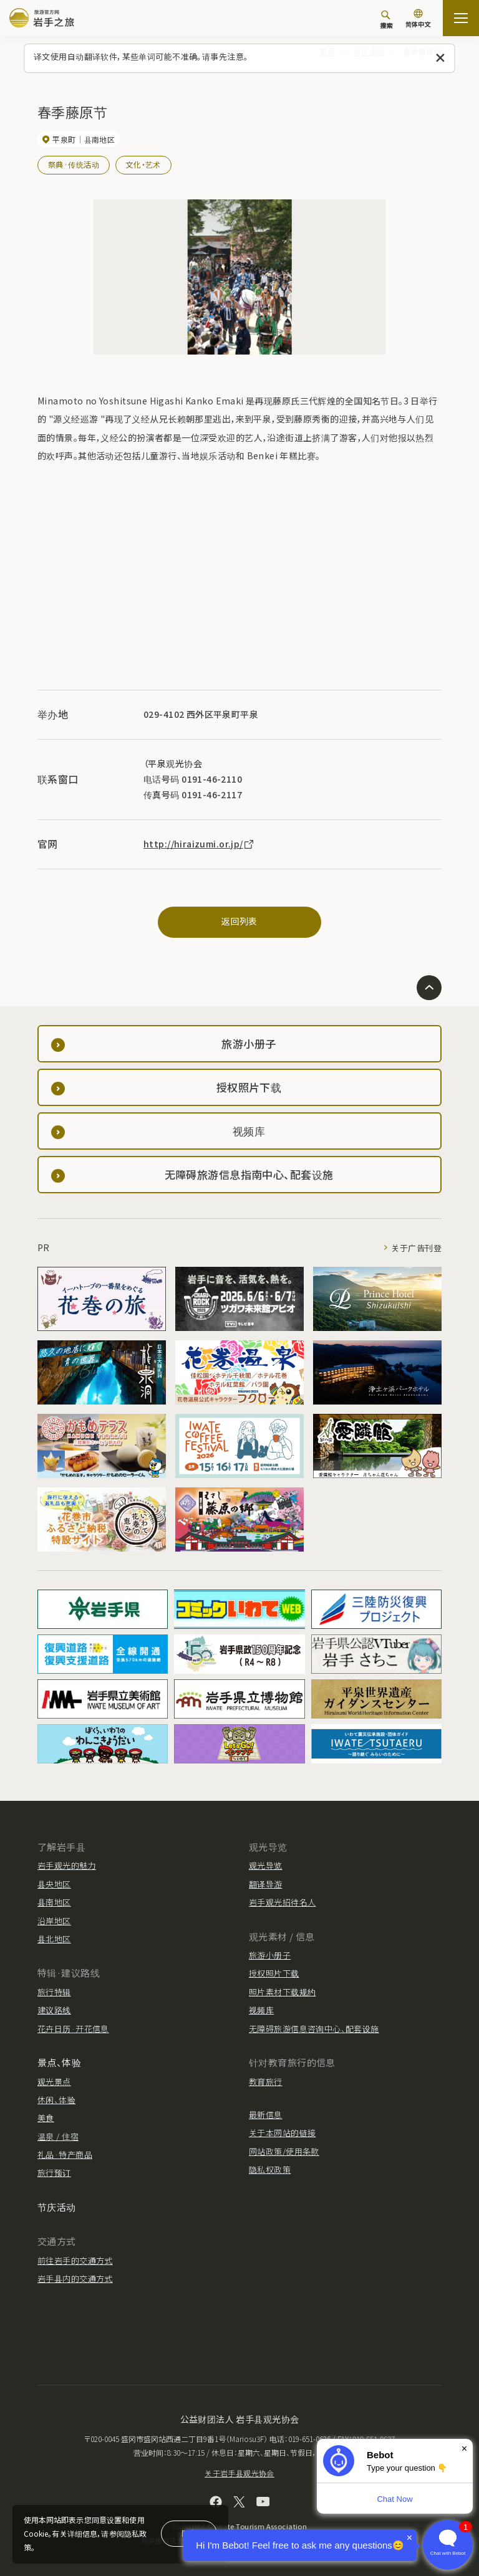  I want to click on 翻译导游, so click(266, 1884).